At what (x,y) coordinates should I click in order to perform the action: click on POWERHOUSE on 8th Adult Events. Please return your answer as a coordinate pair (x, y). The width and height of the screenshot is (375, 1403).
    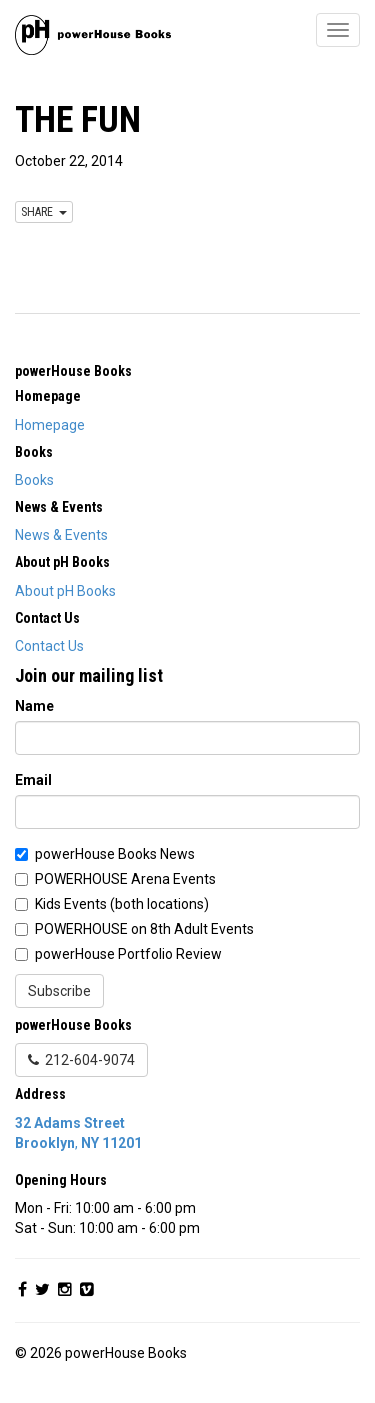
    Looking at the image, I should click on (144, 929).